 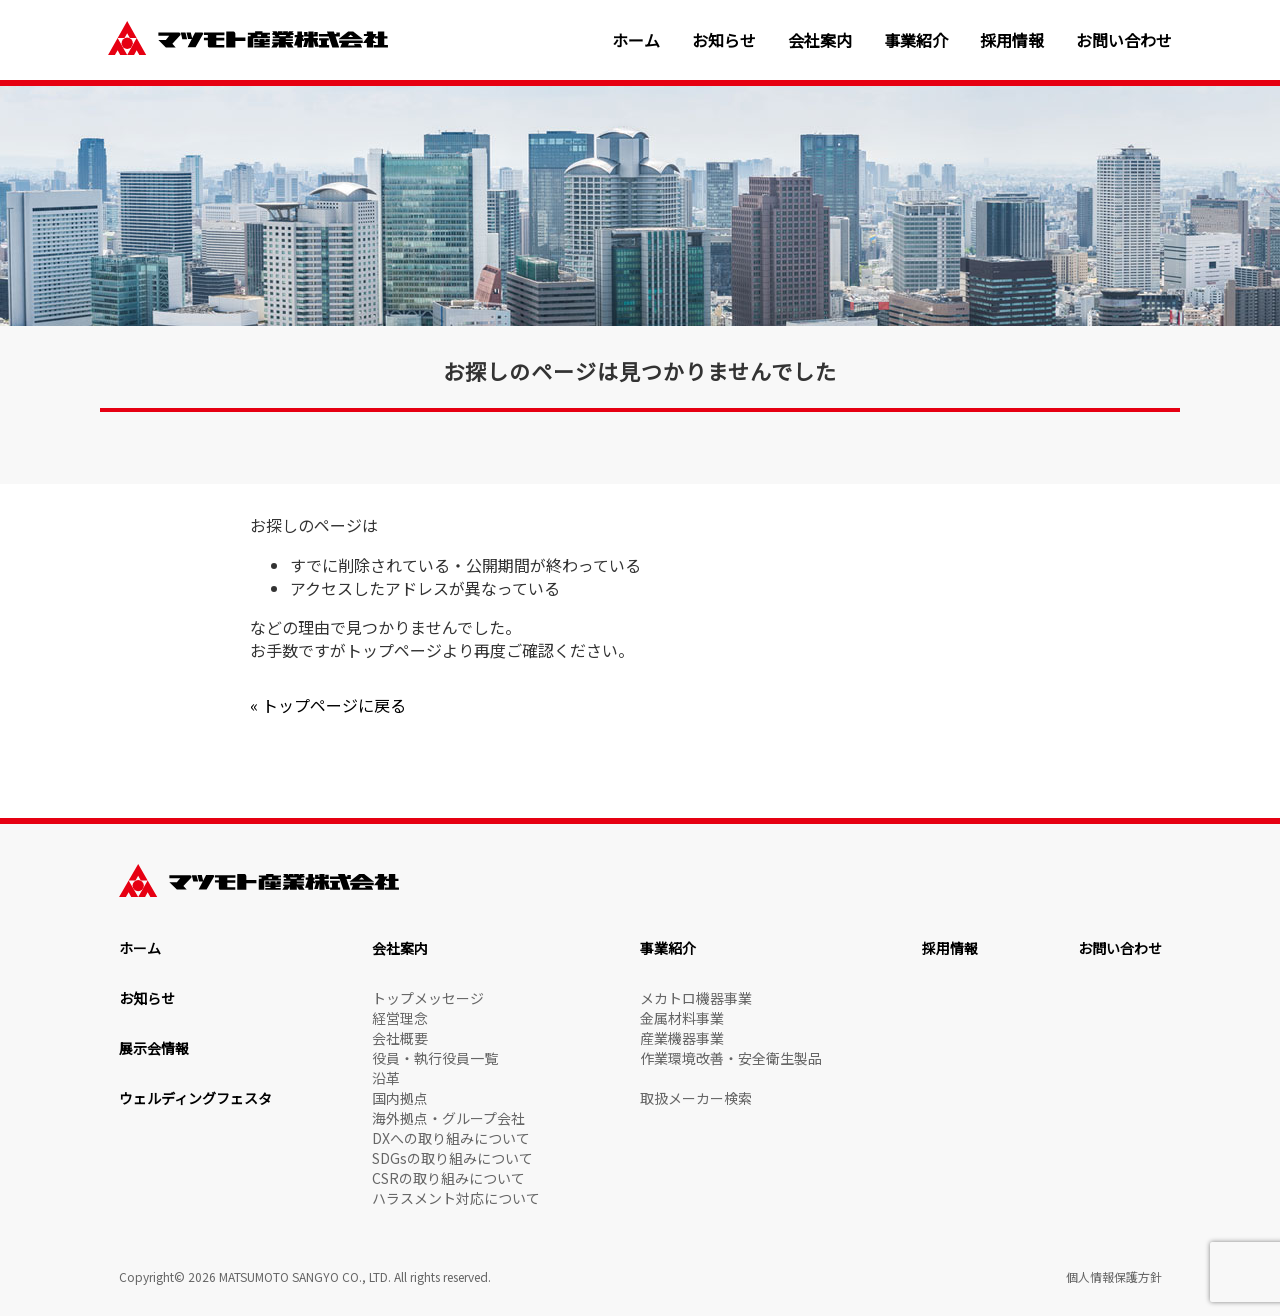 I want to click on 採用情報, so click(x=1012, y=40).